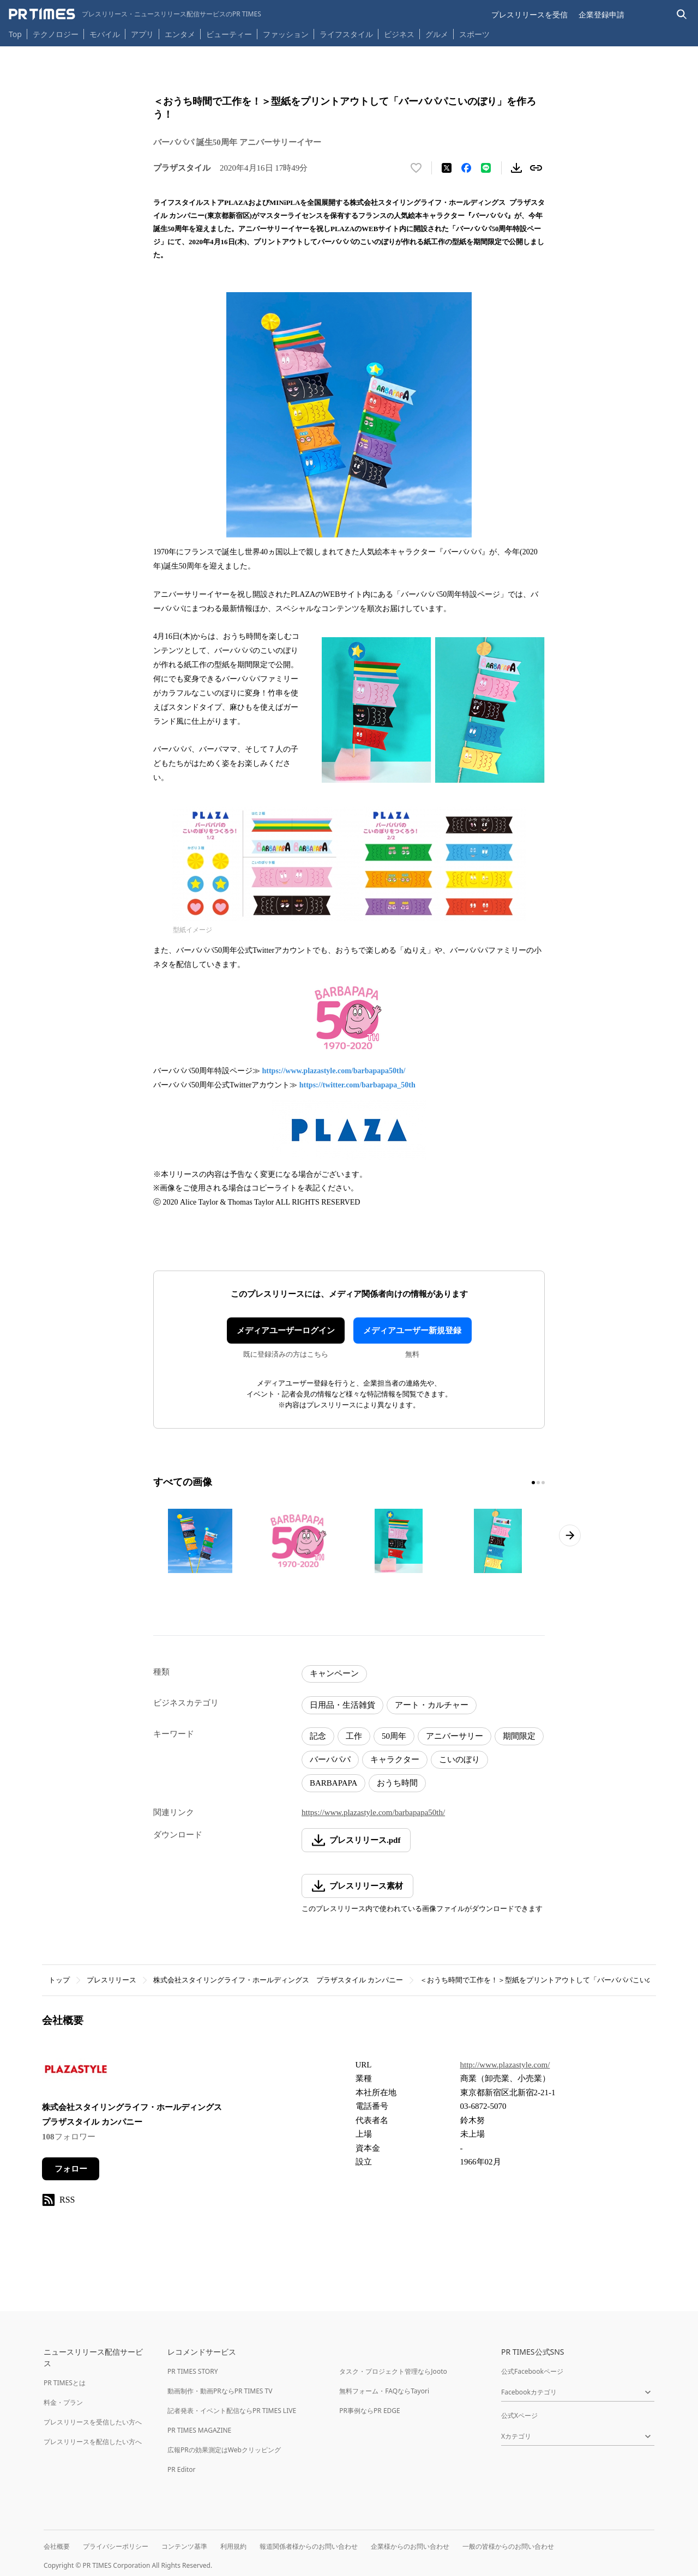  Describe the element at coordinates (412, 1330) in the screenshot. I see `メディアユーザー新規登録` at that location.